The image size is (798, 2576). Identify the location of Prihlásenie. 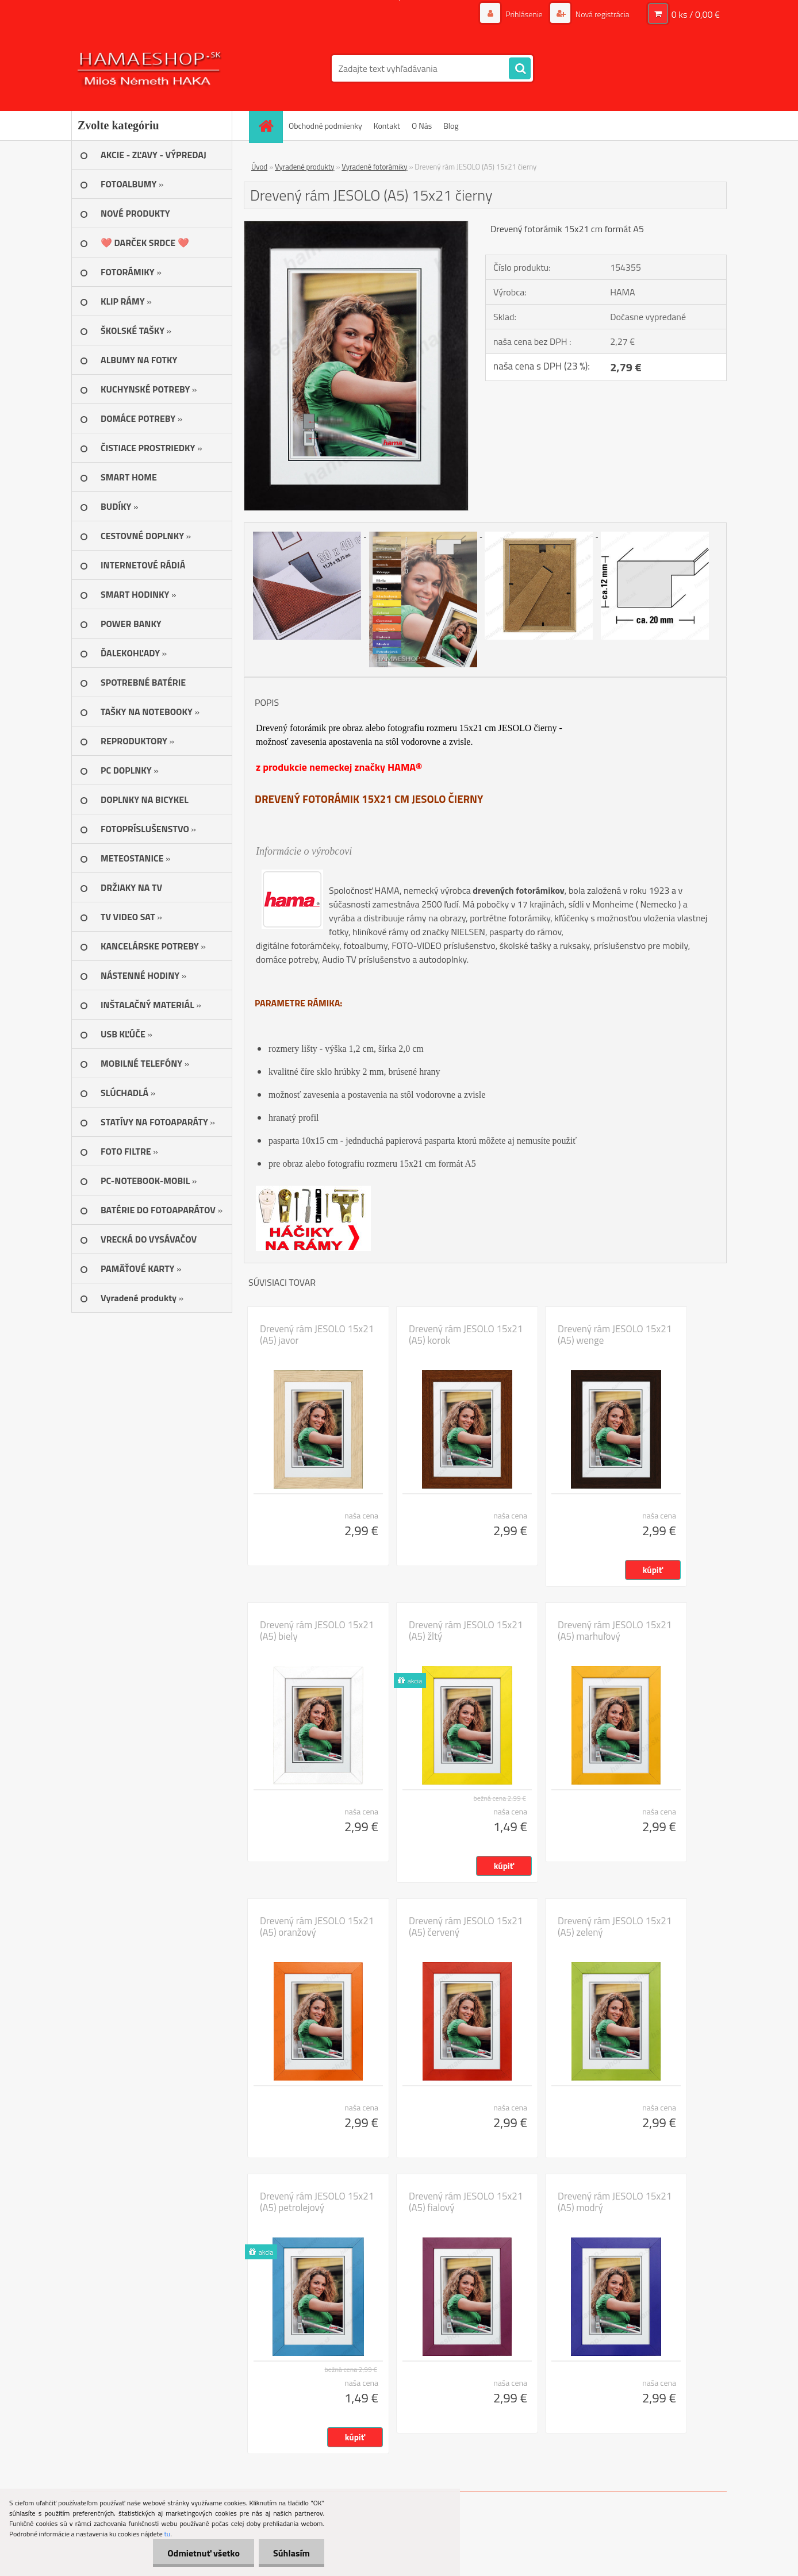
(524, 14).